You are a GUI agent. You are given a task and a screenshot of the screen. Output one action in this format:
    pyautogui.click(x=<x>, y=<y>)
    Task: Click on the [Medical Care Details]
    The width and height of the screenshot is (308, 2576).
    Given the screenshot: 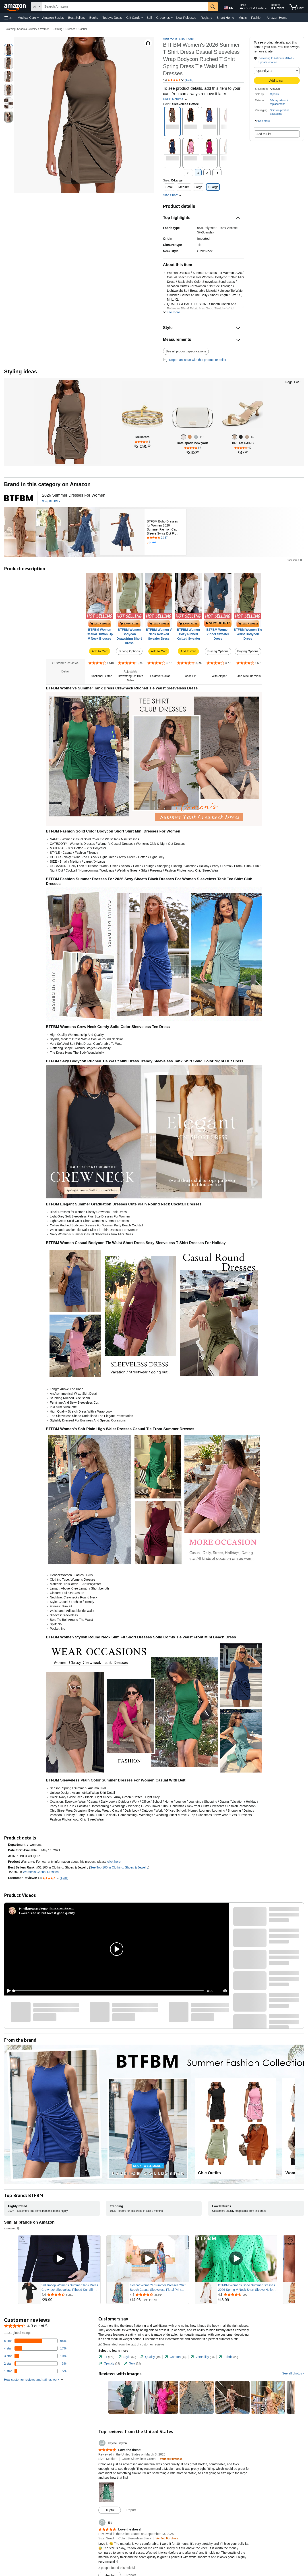 What is the action you would take?
    pyautogui.click(x=38, y=17)
    